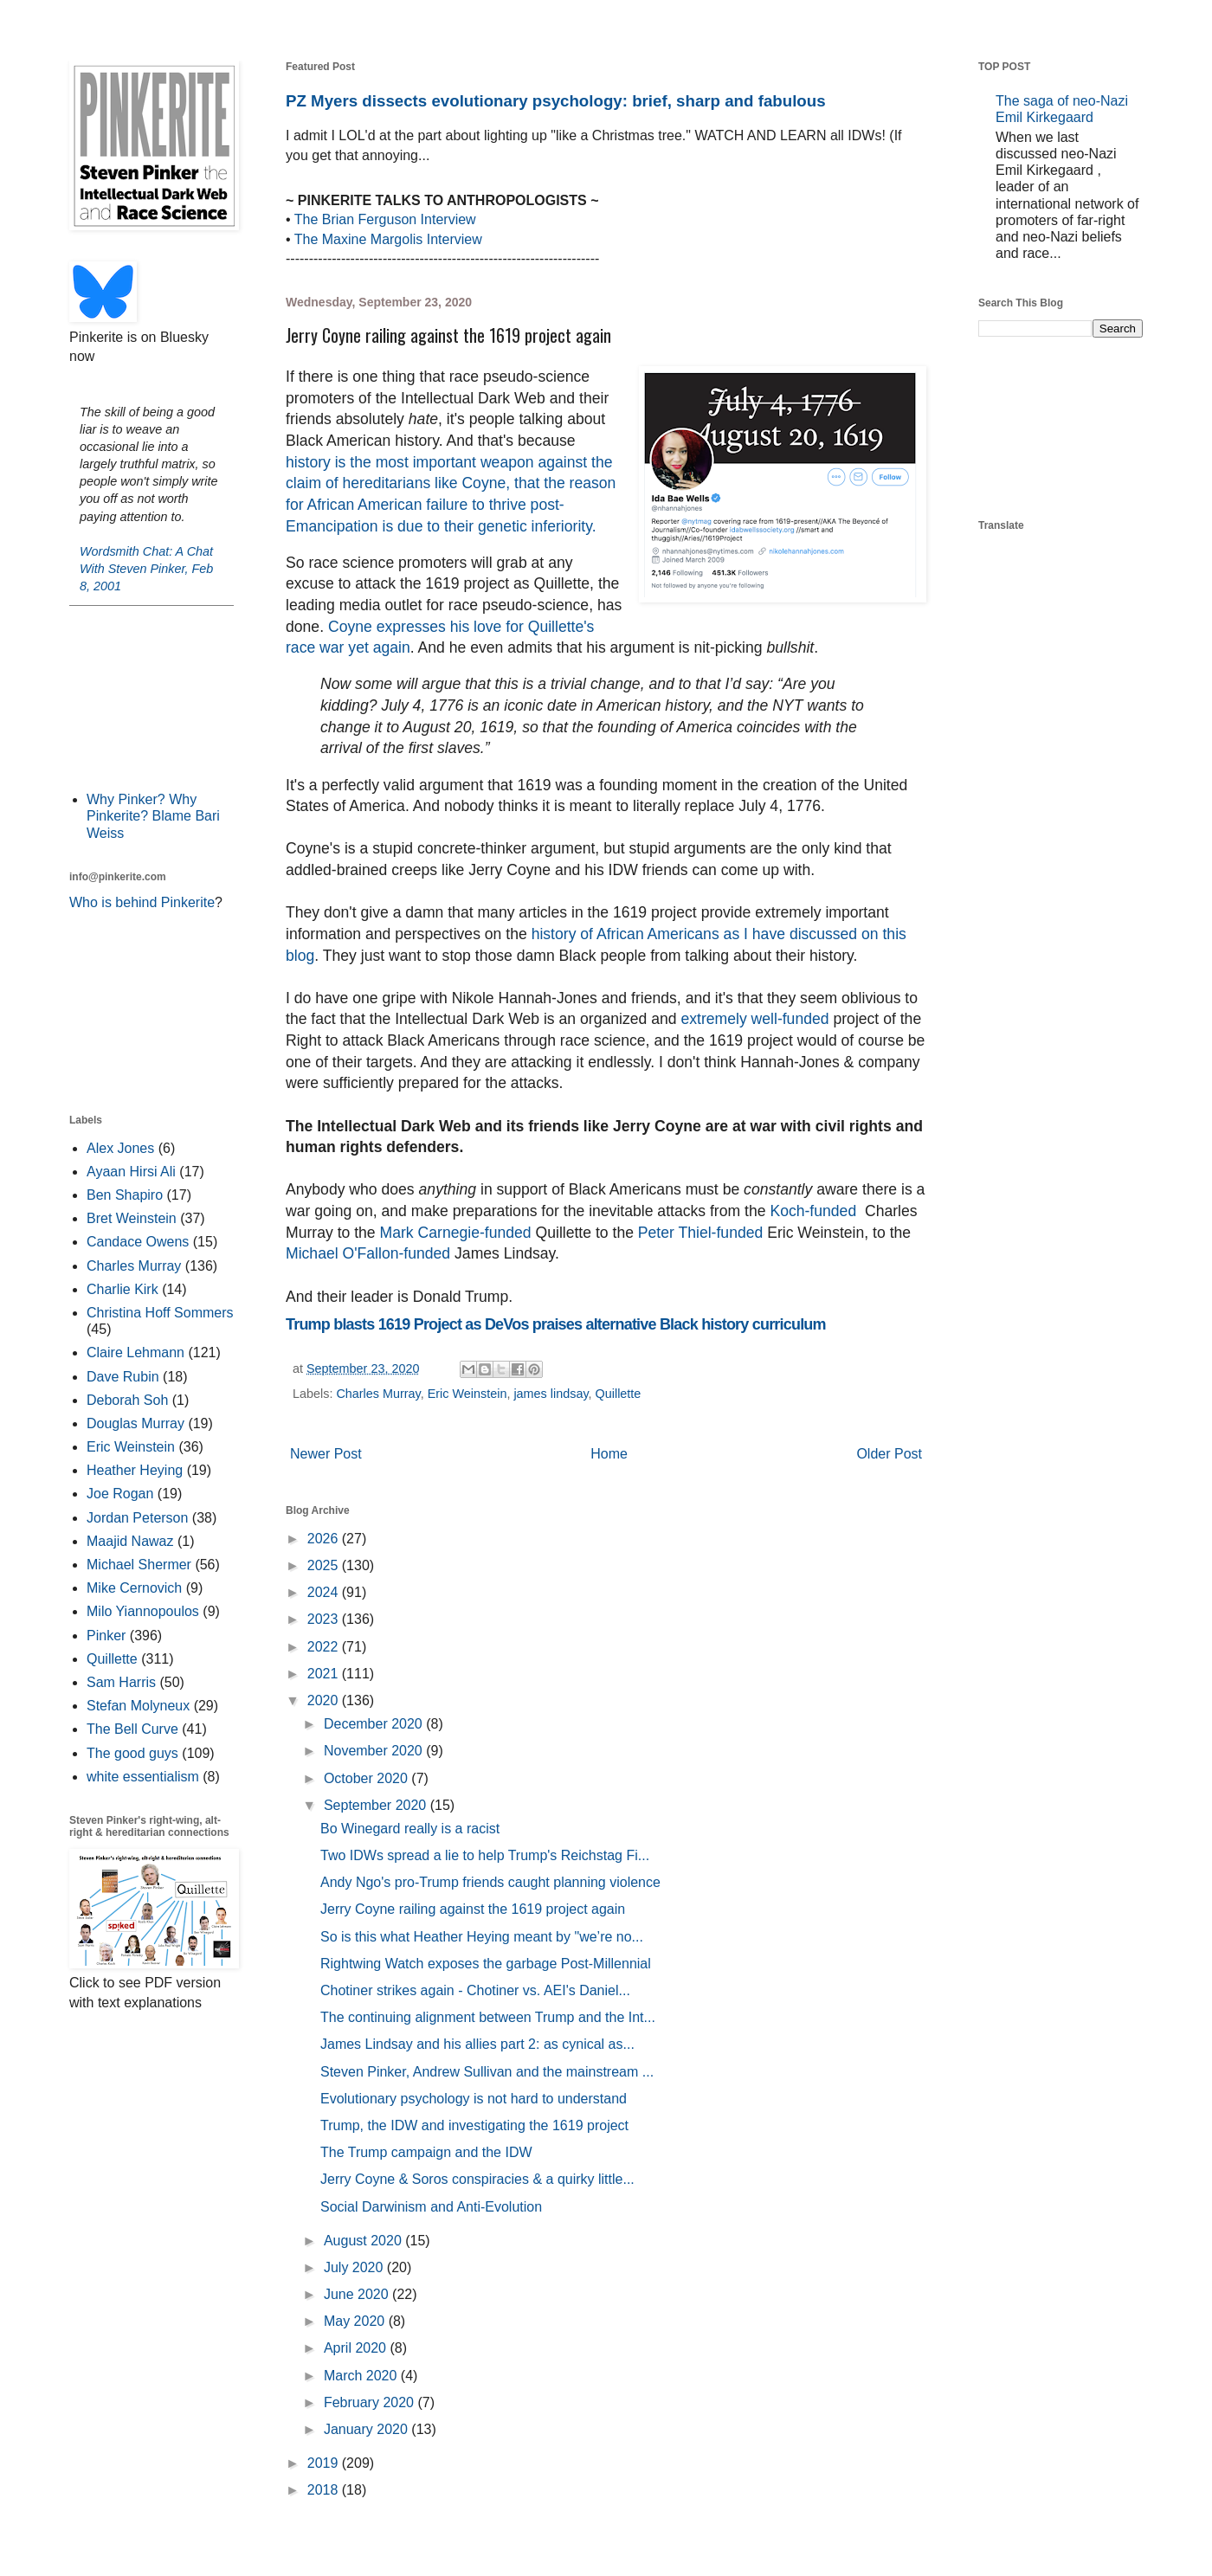 The height and width of the screenshot is (2576, 1212). What do you see at coordinates (556, 101) in the screenshot?
I see `PZ Myers dissects evolutionary psychology: brief, sharp and fabulous` at bounding box center [556, 101].